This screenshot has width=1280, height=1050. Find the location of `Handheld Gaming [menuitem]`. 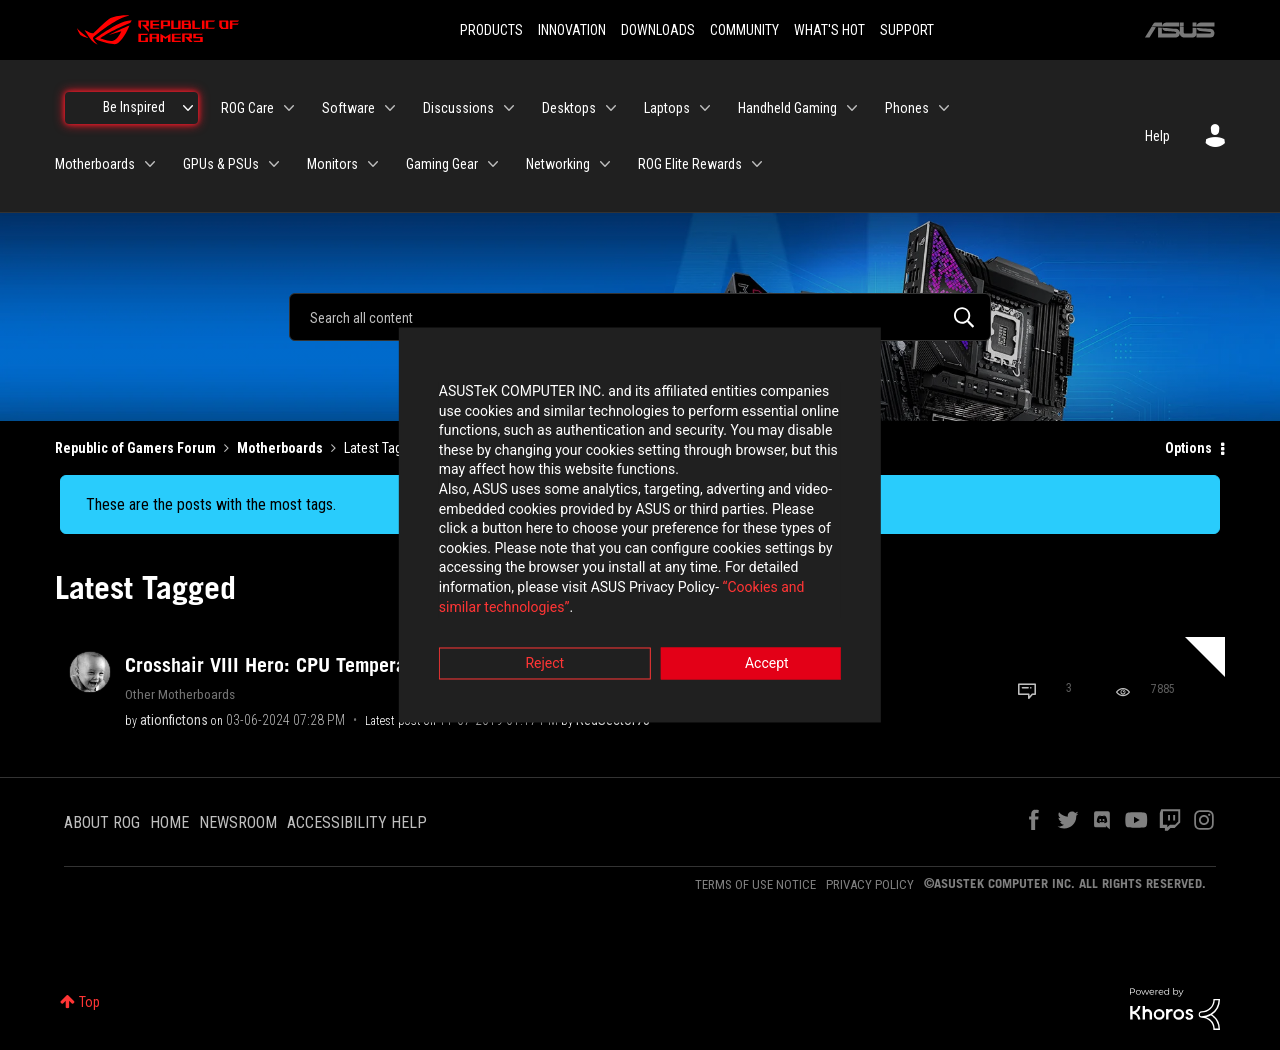

Handheld Gaming [menuitem] is located at coordinates (787, 108).